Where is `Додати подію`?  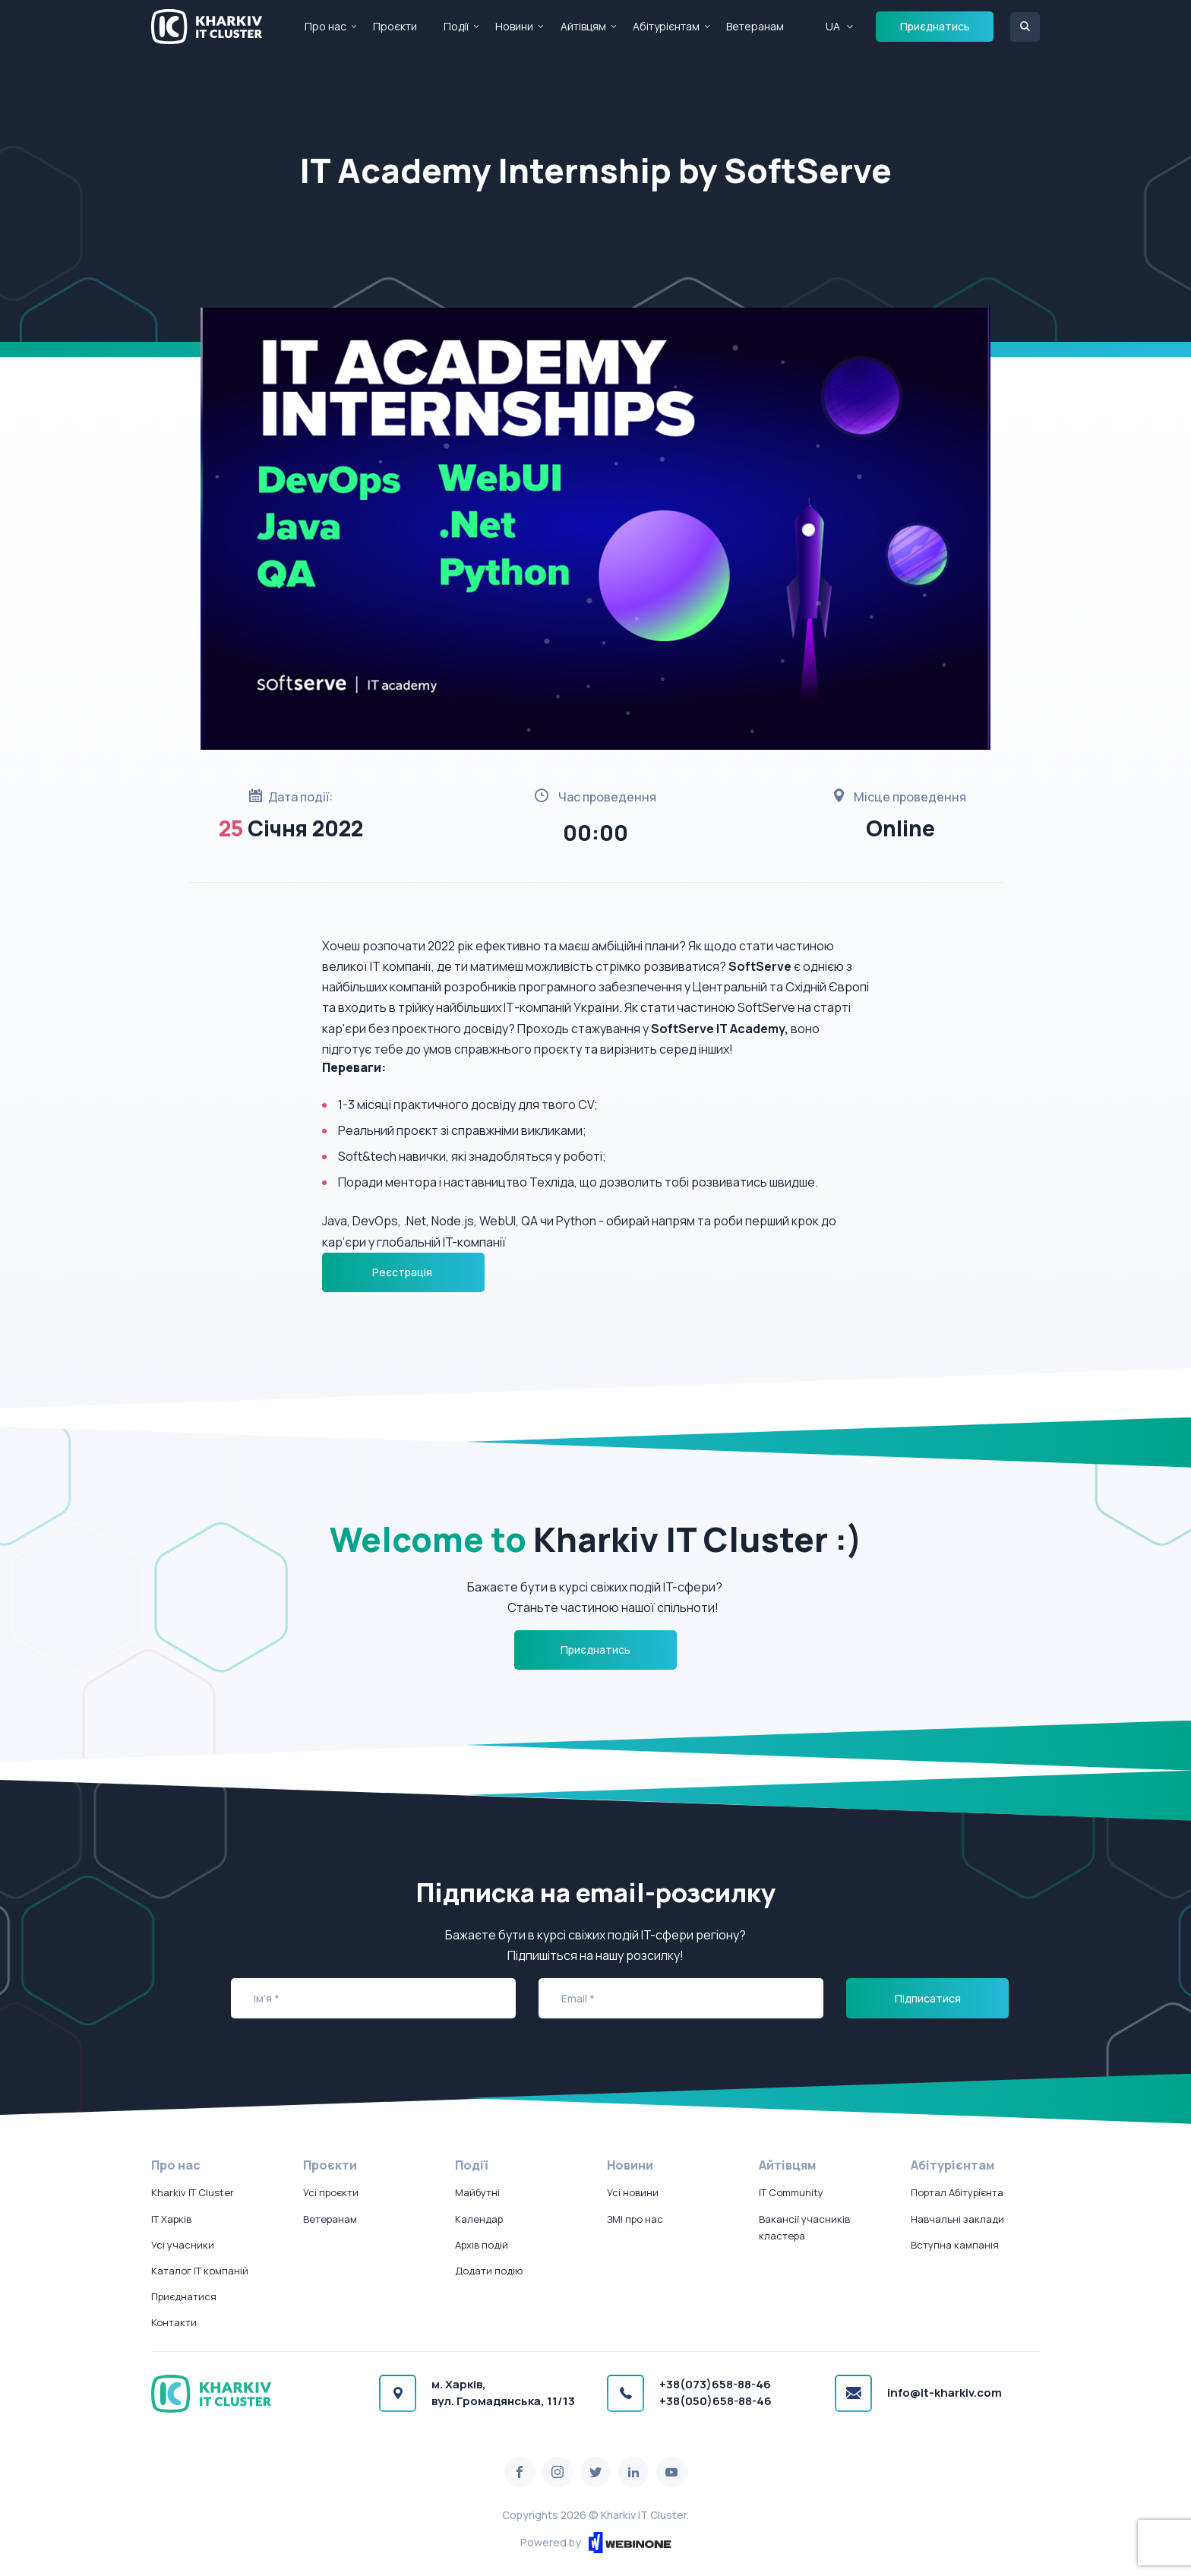 Додати подію is located at coordinates (489, 2270).